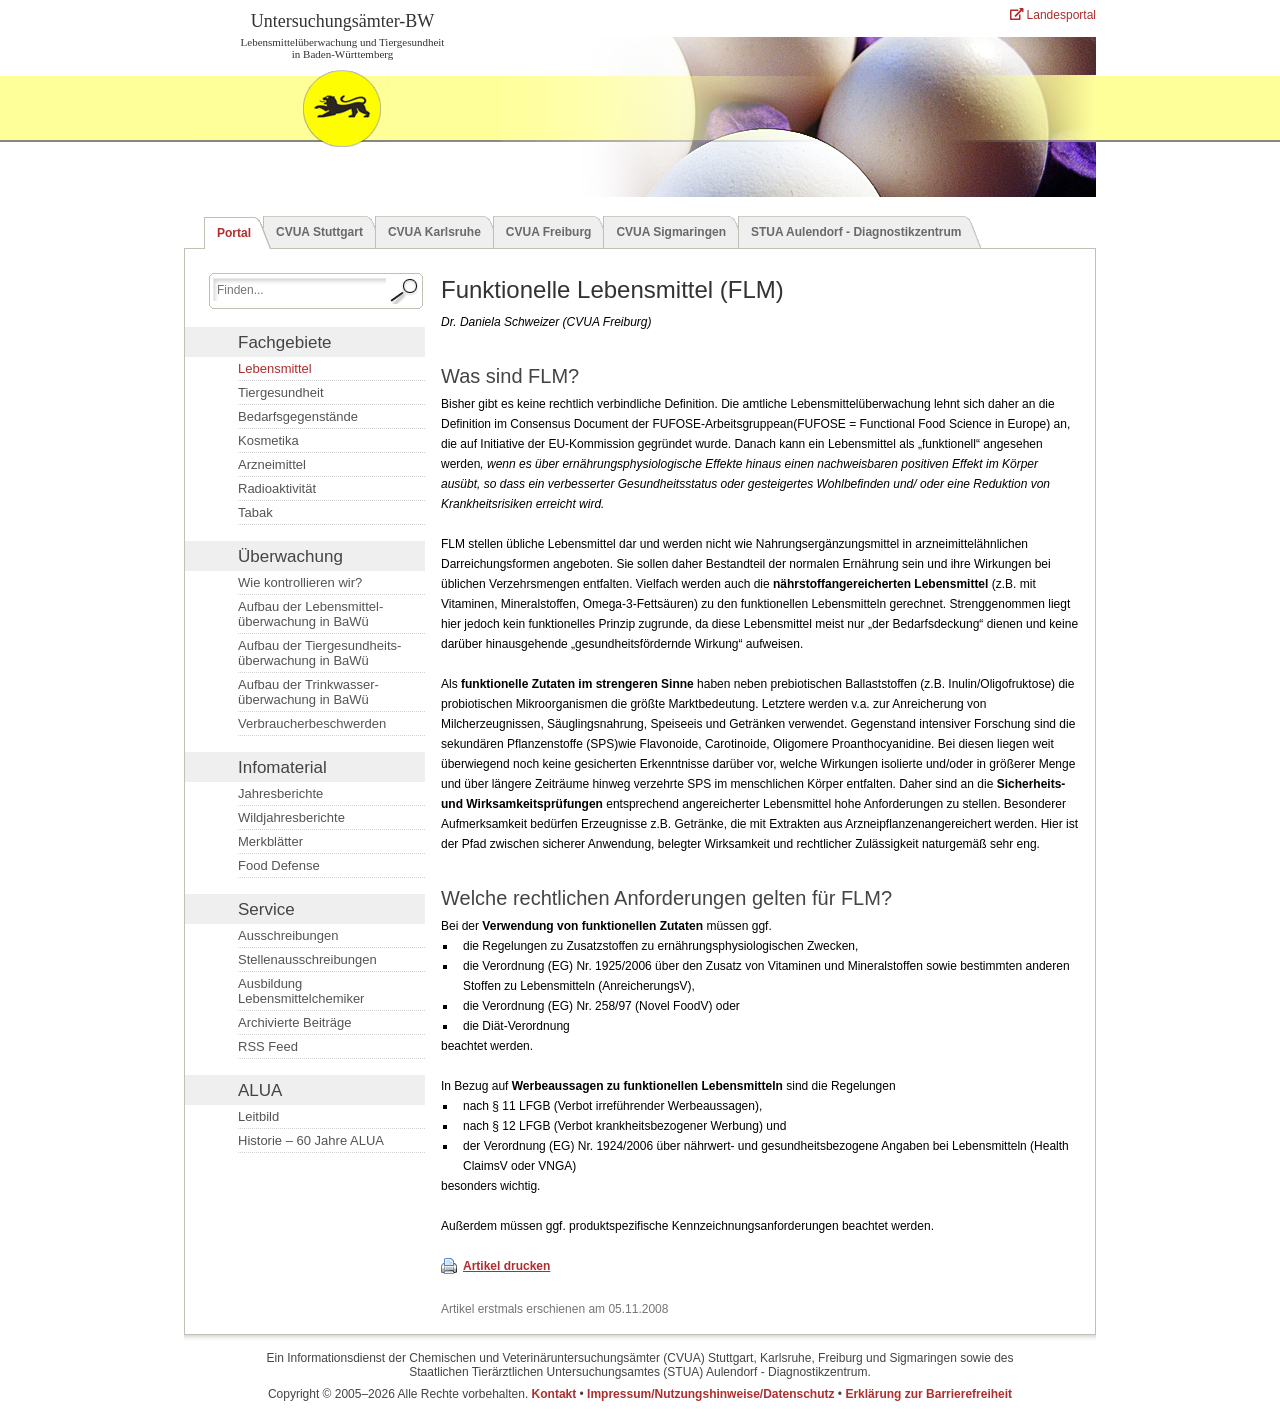  Describe the element at coordinates (281, 392) in the screenshot. I see `Tiergesundheit` at that location.